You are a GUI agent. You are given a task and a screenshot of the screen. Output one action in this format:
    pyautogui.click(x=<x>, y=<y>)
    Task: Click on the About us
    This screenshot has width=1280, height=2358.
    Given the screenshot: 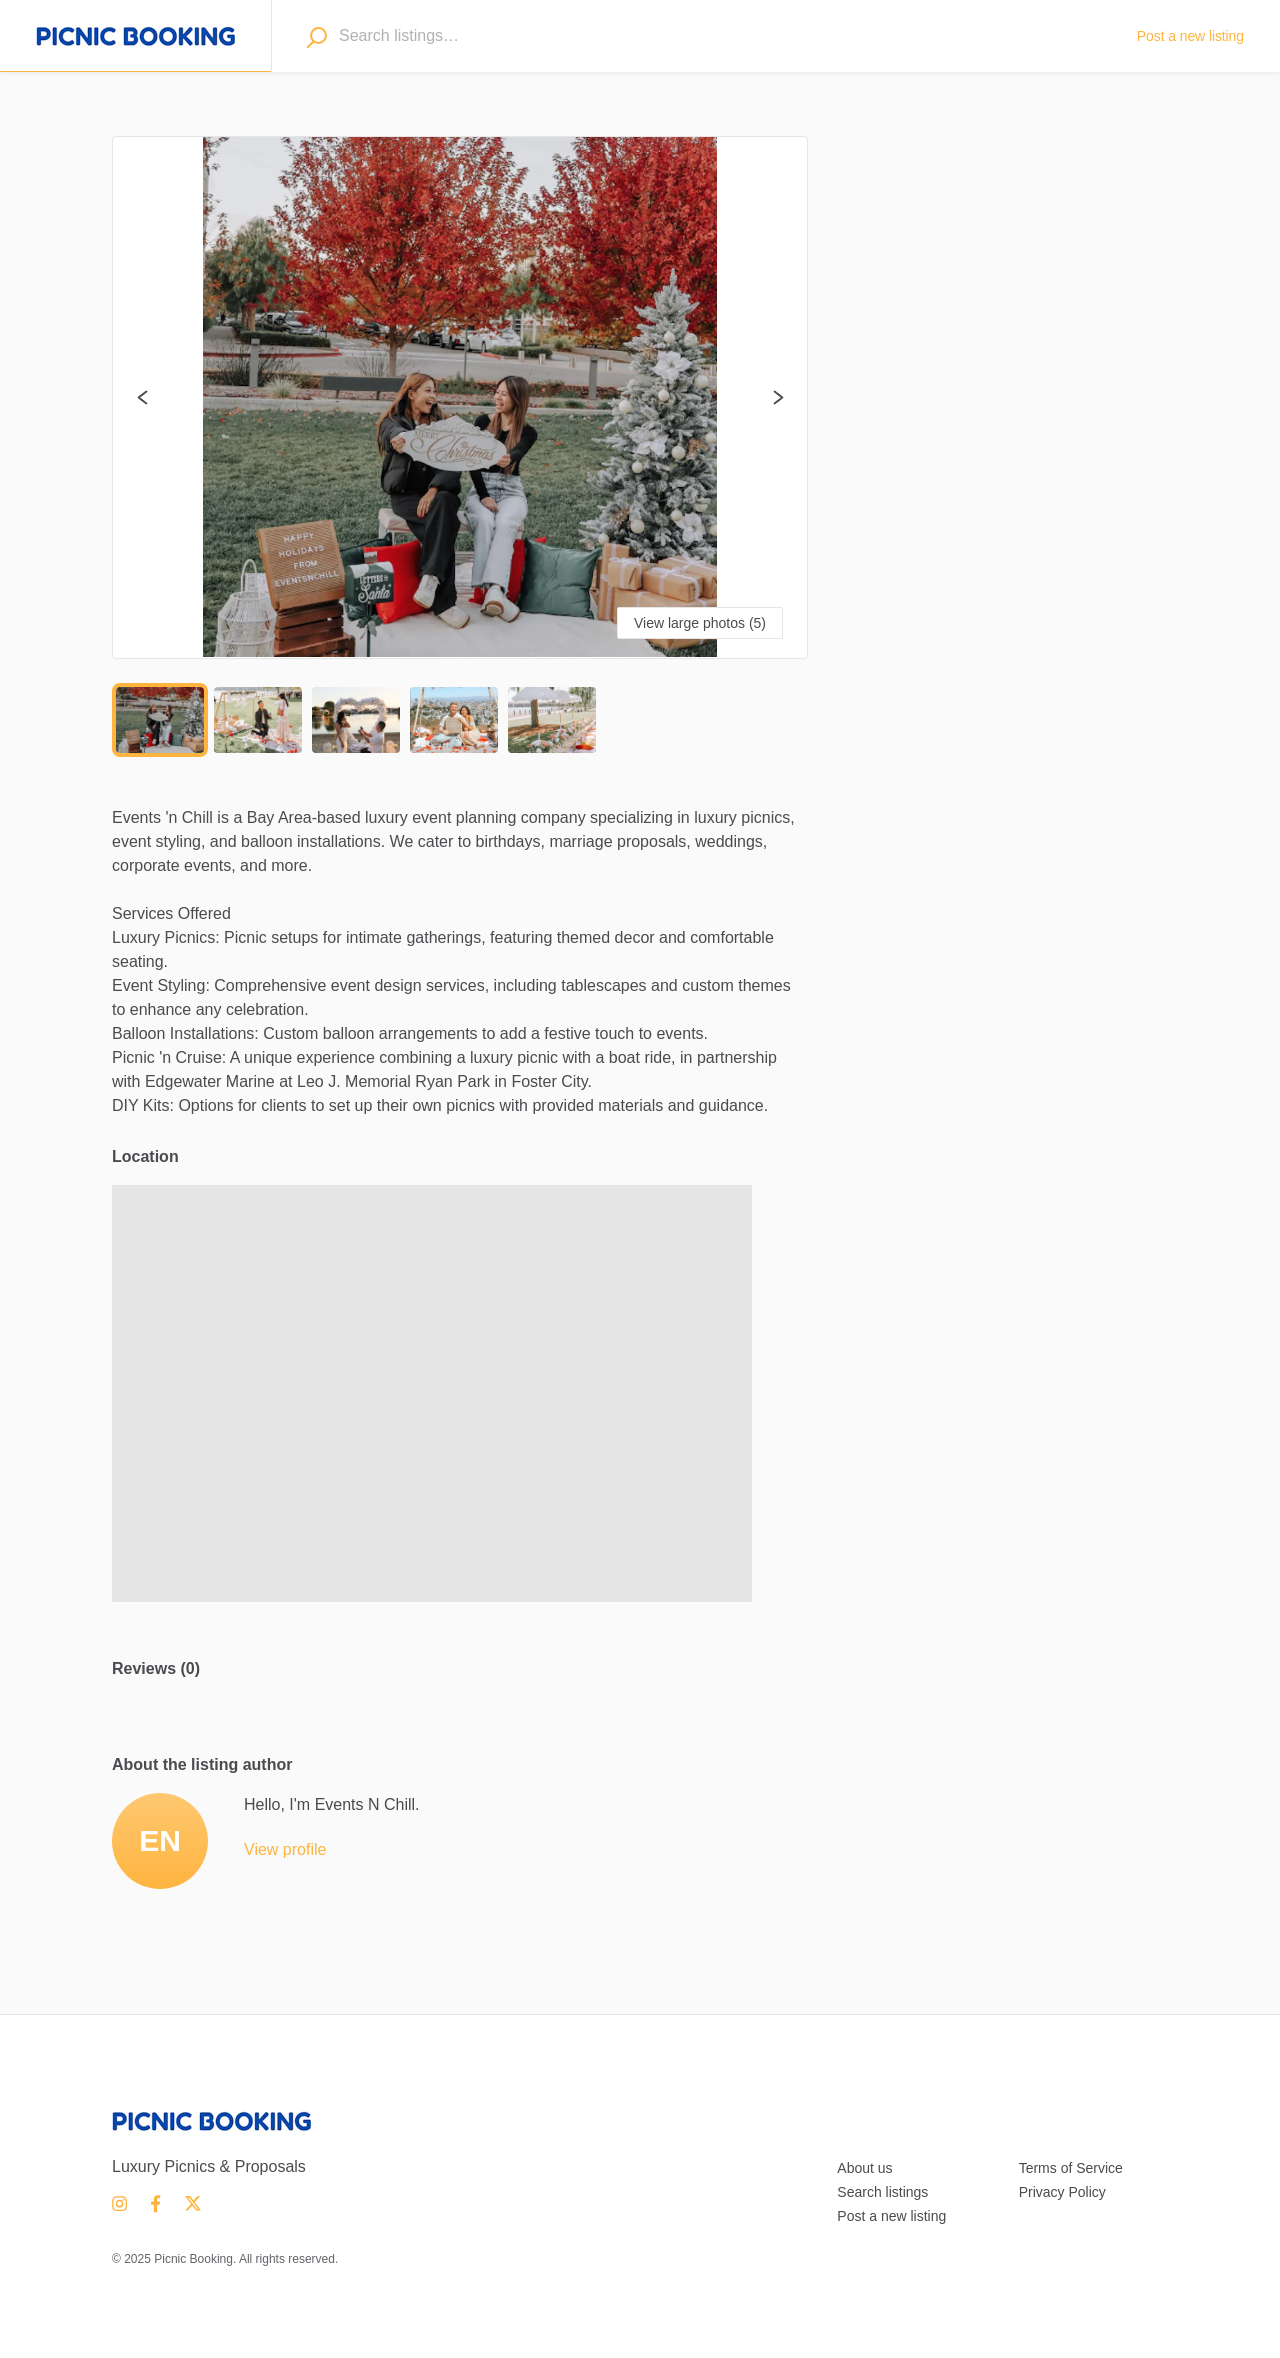 What is the action you would take?
    pyautogui.click(x=864, y=2168)
    